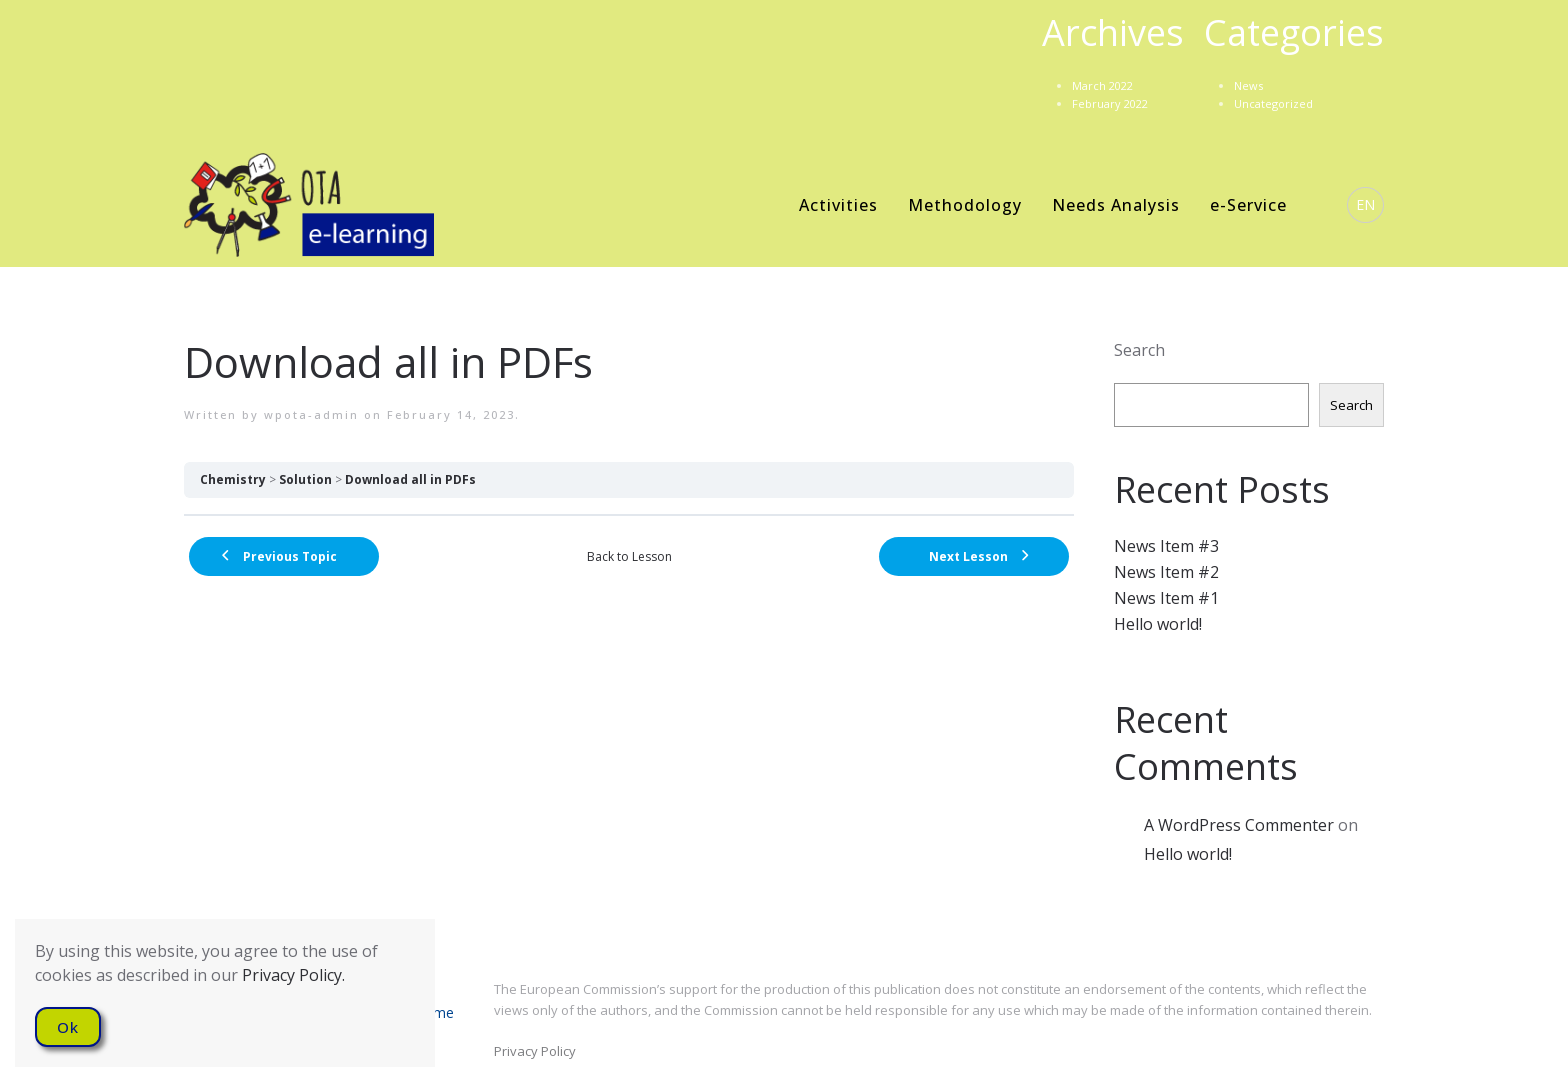  What do you see at coordinates (410, 479) in the screenshot?
I see `Download all in PDFs` at bounding box center [410, 479].